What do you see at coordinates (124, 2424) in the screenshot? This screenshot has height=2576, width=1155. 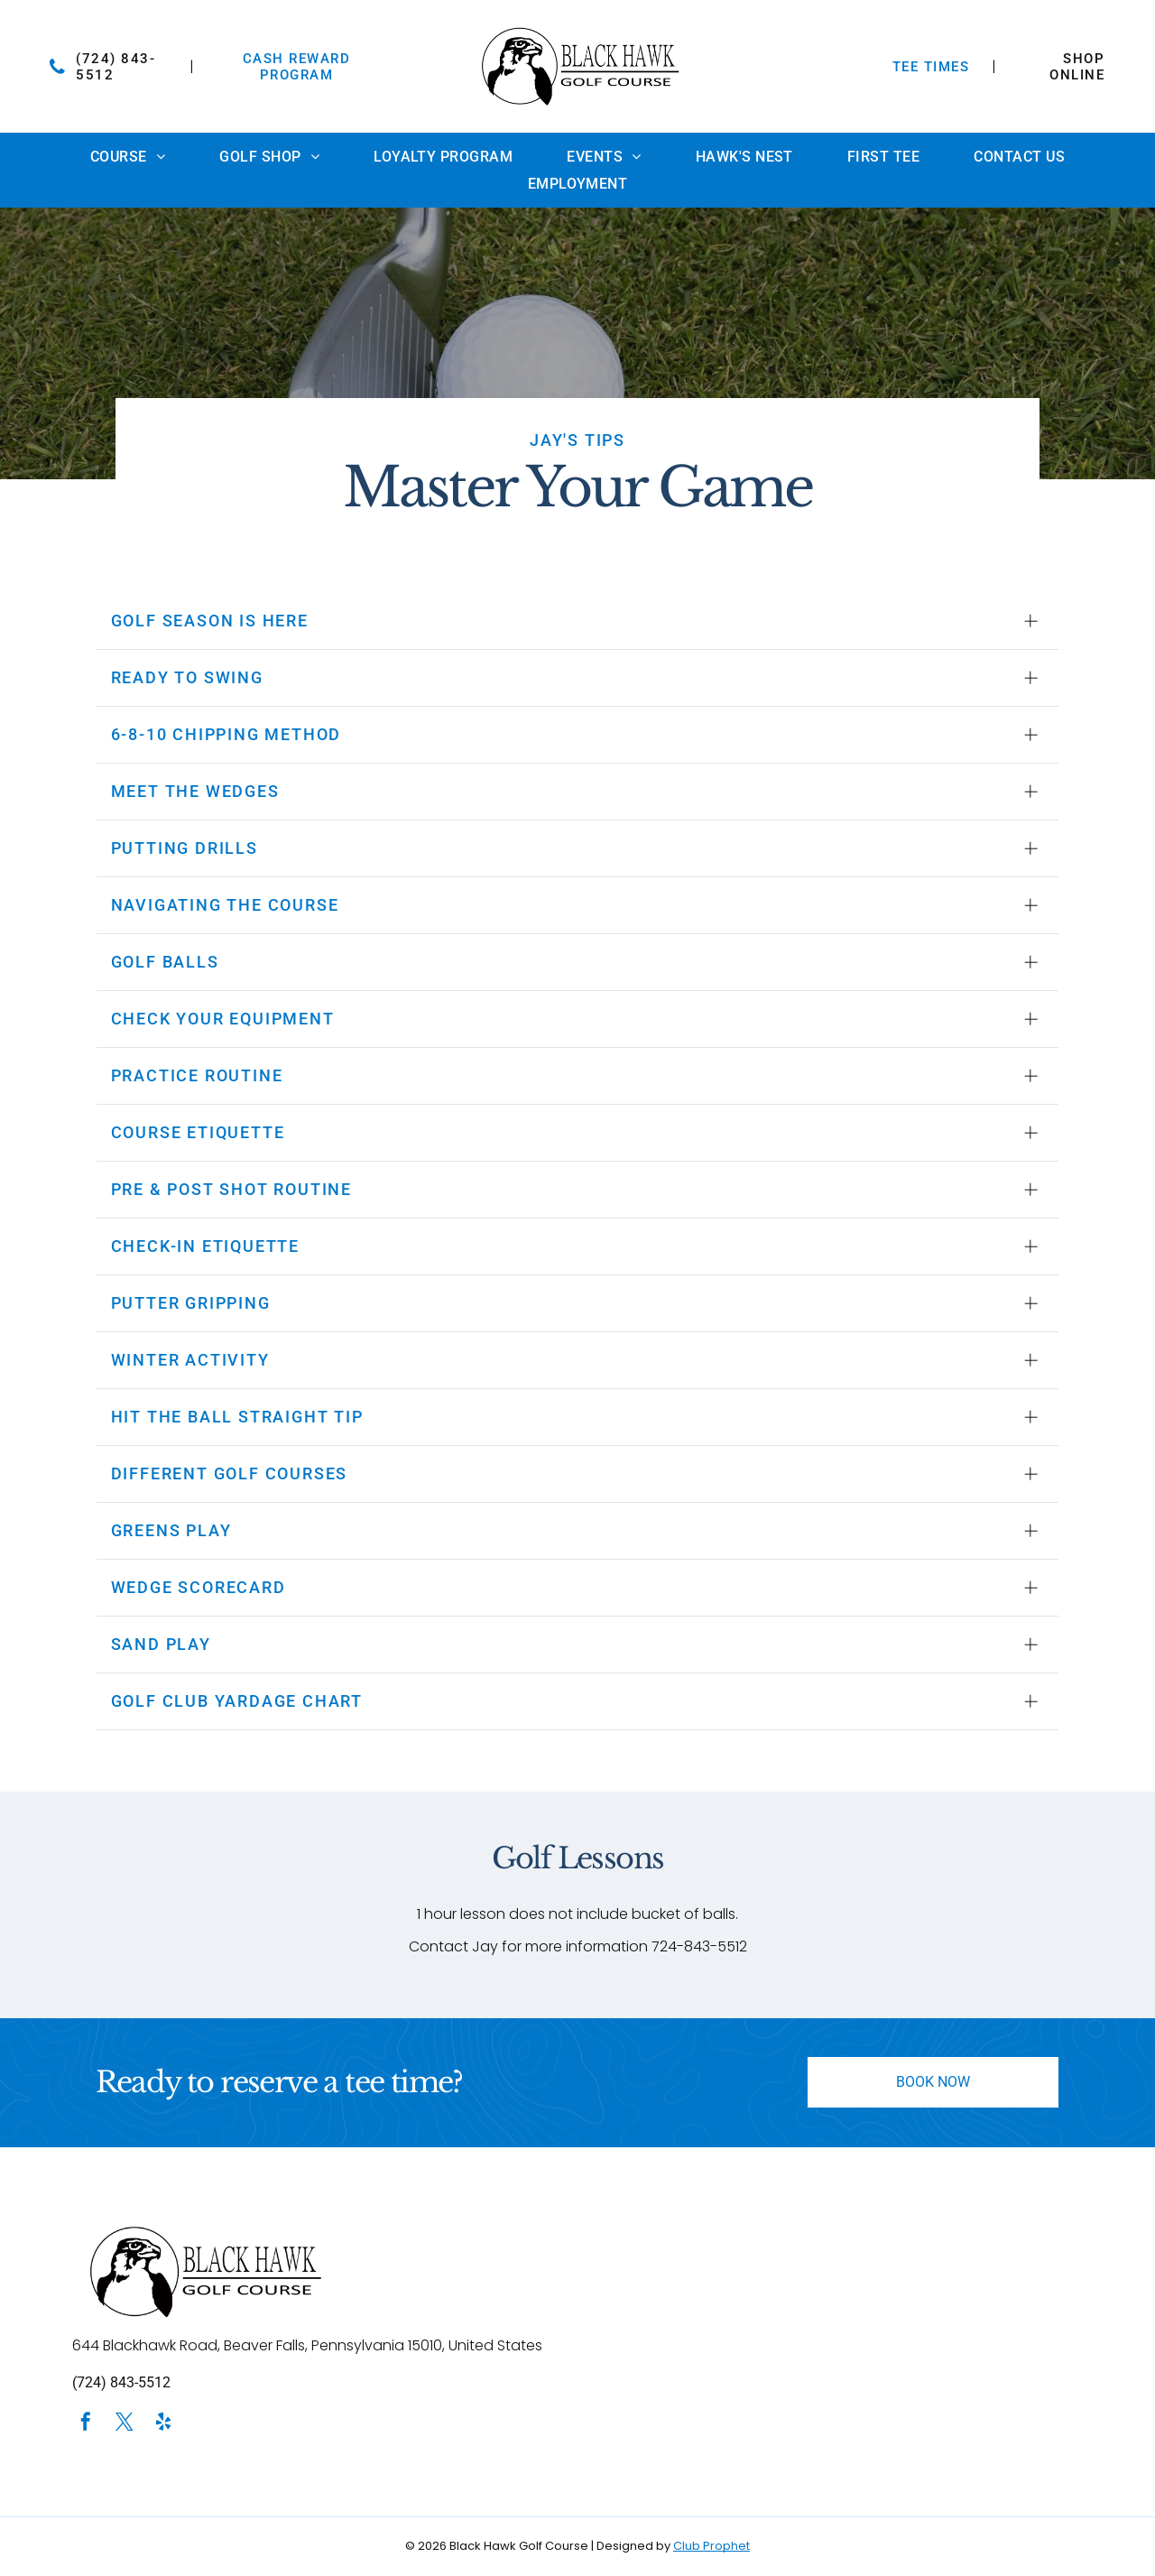 I see `[twitter]` at bounding box center [124, 2424].